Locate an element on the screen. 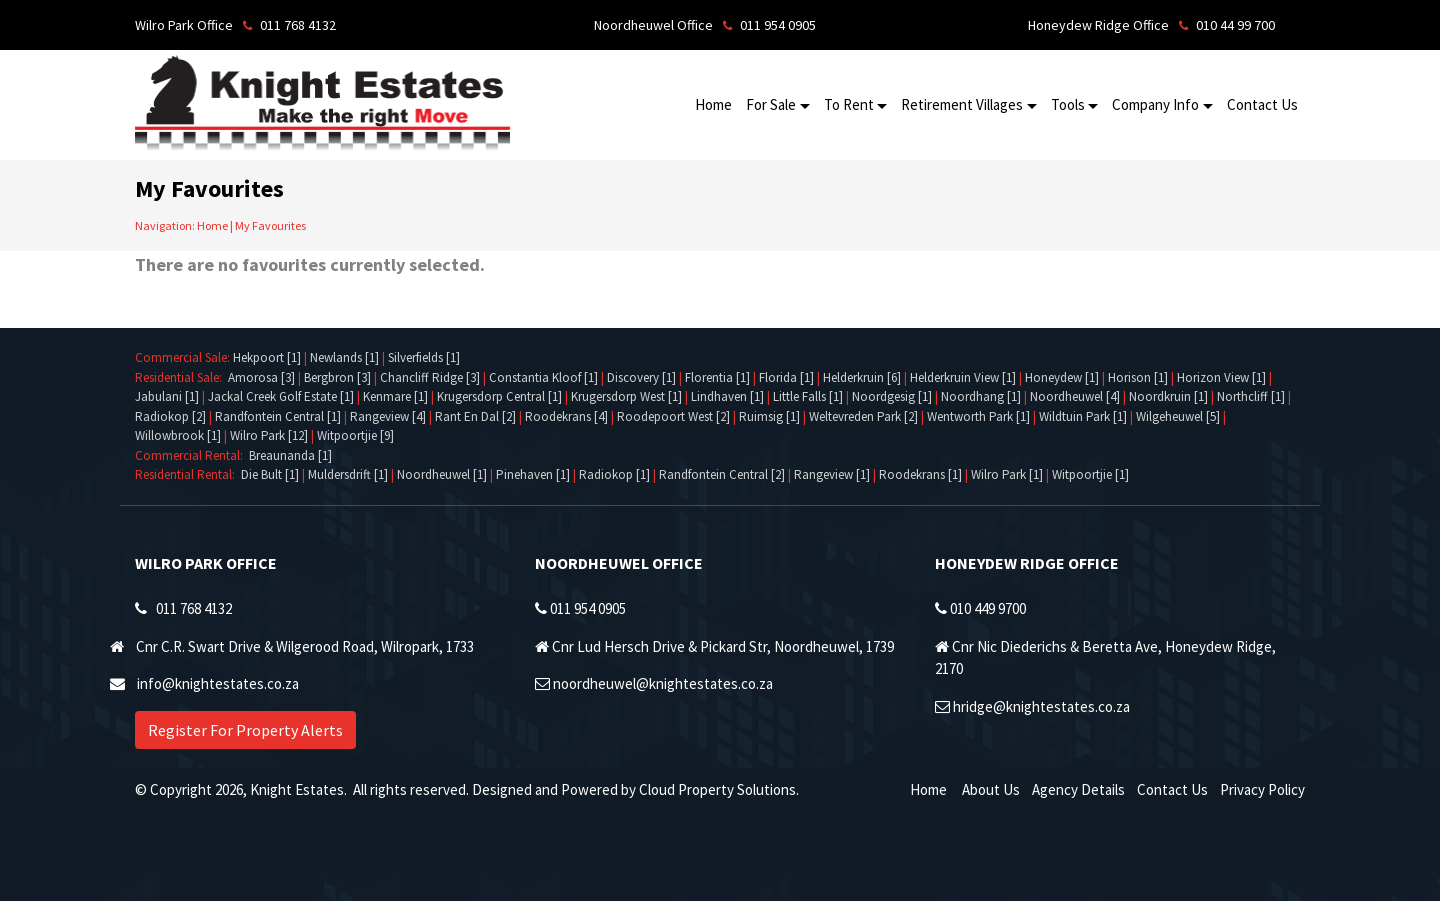  Krugersdorp West [1] is located at coordinates (626, 396).